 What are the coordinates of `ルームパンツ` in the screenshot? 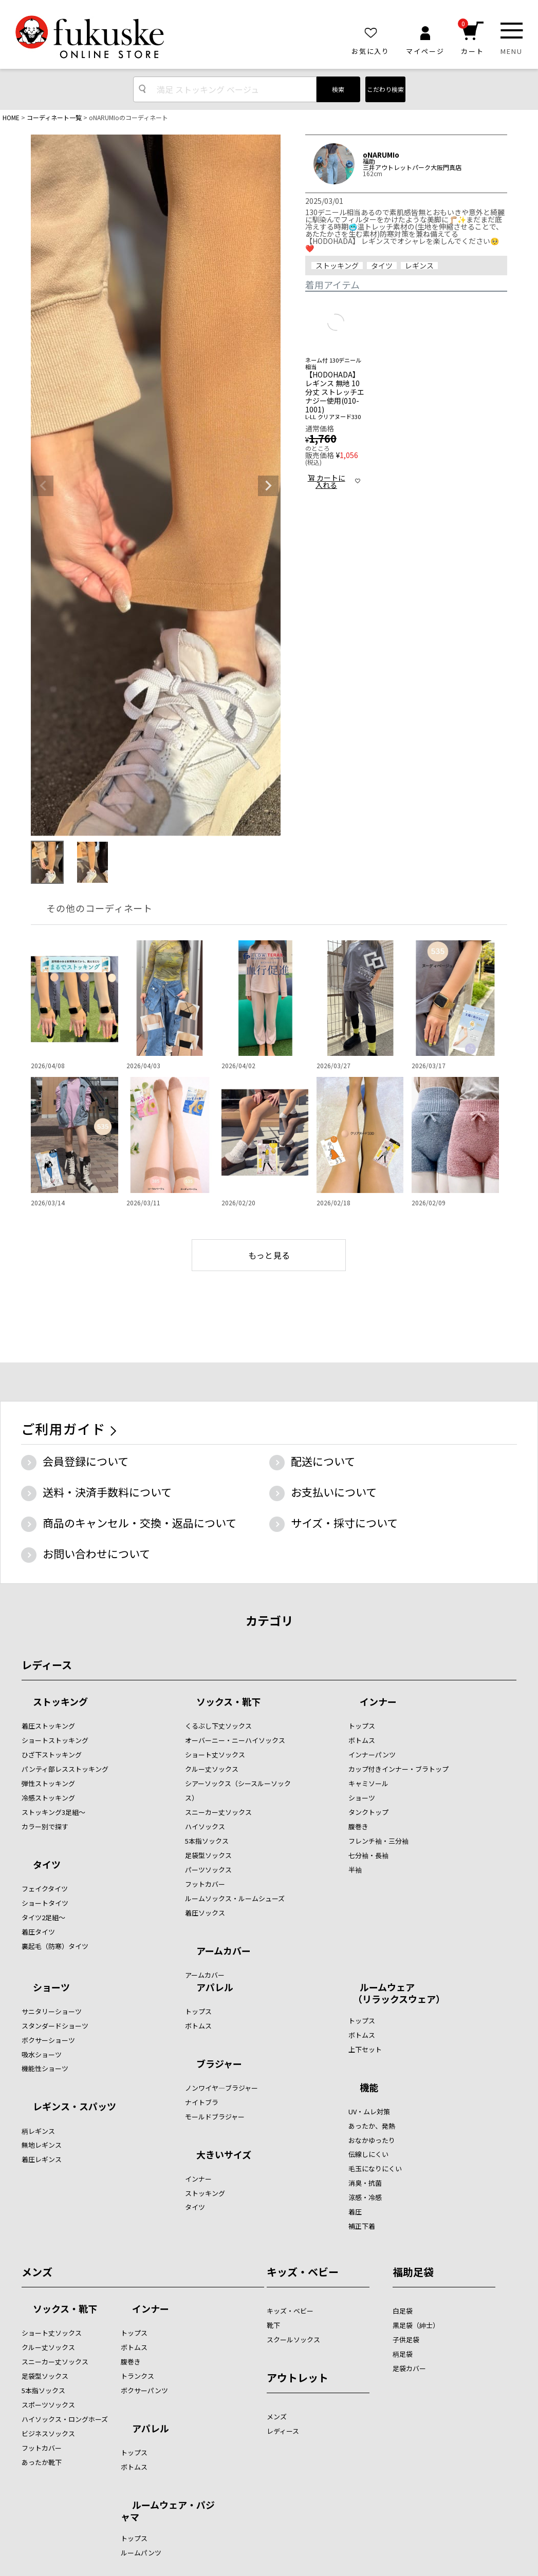 It's located at (141, 2553).